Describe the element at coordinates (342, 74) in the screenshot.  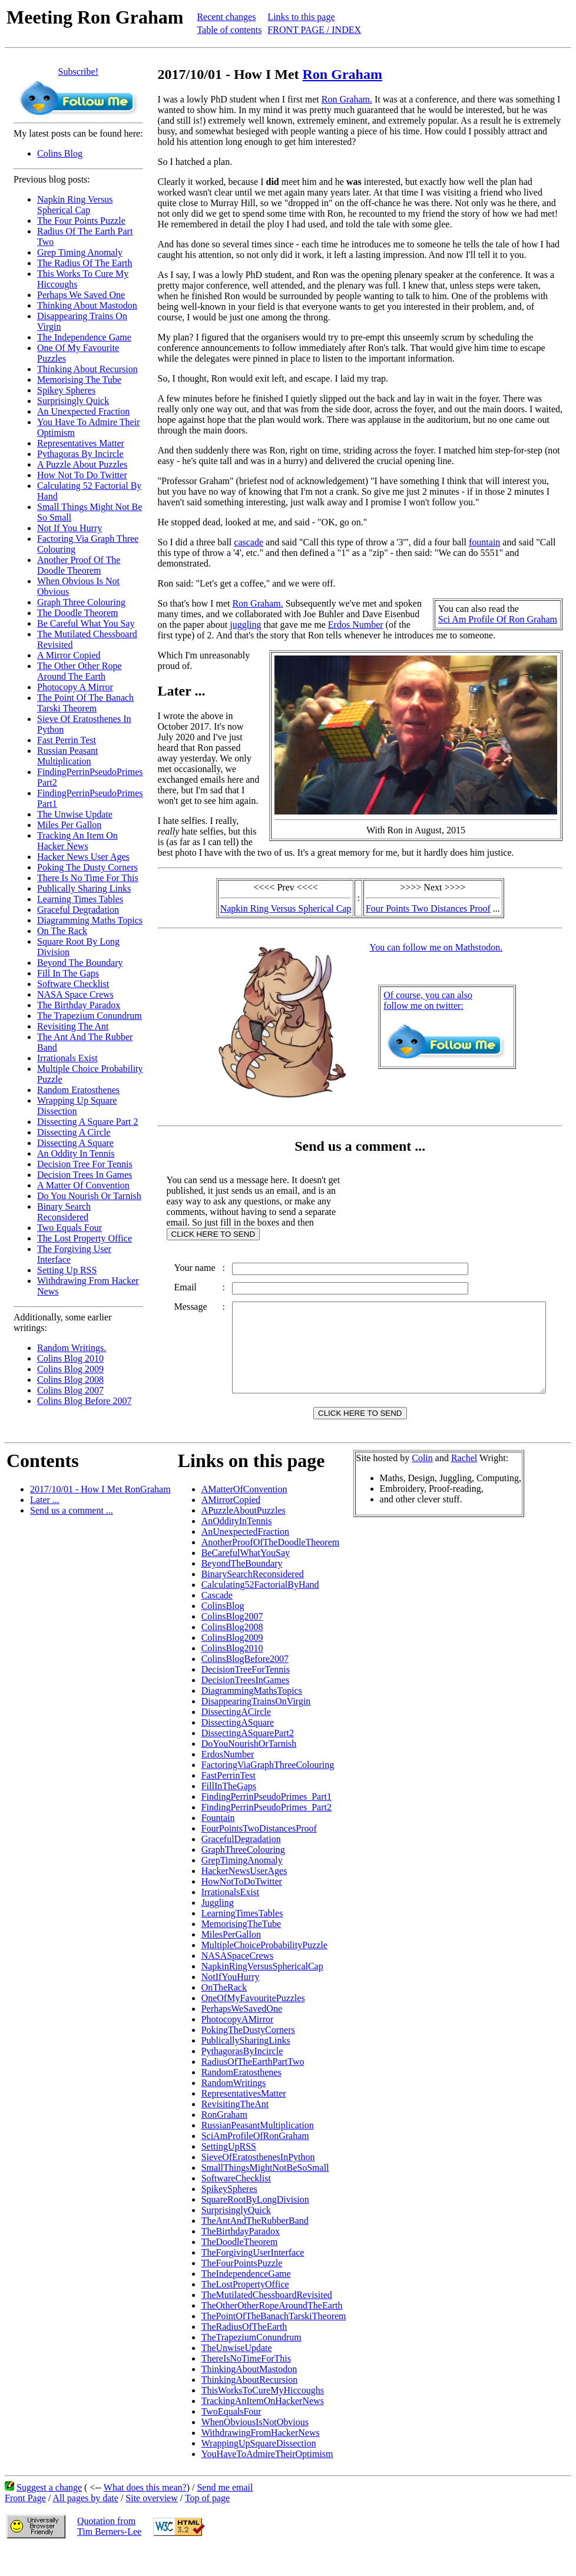
I see `Ron Graham` at that location.